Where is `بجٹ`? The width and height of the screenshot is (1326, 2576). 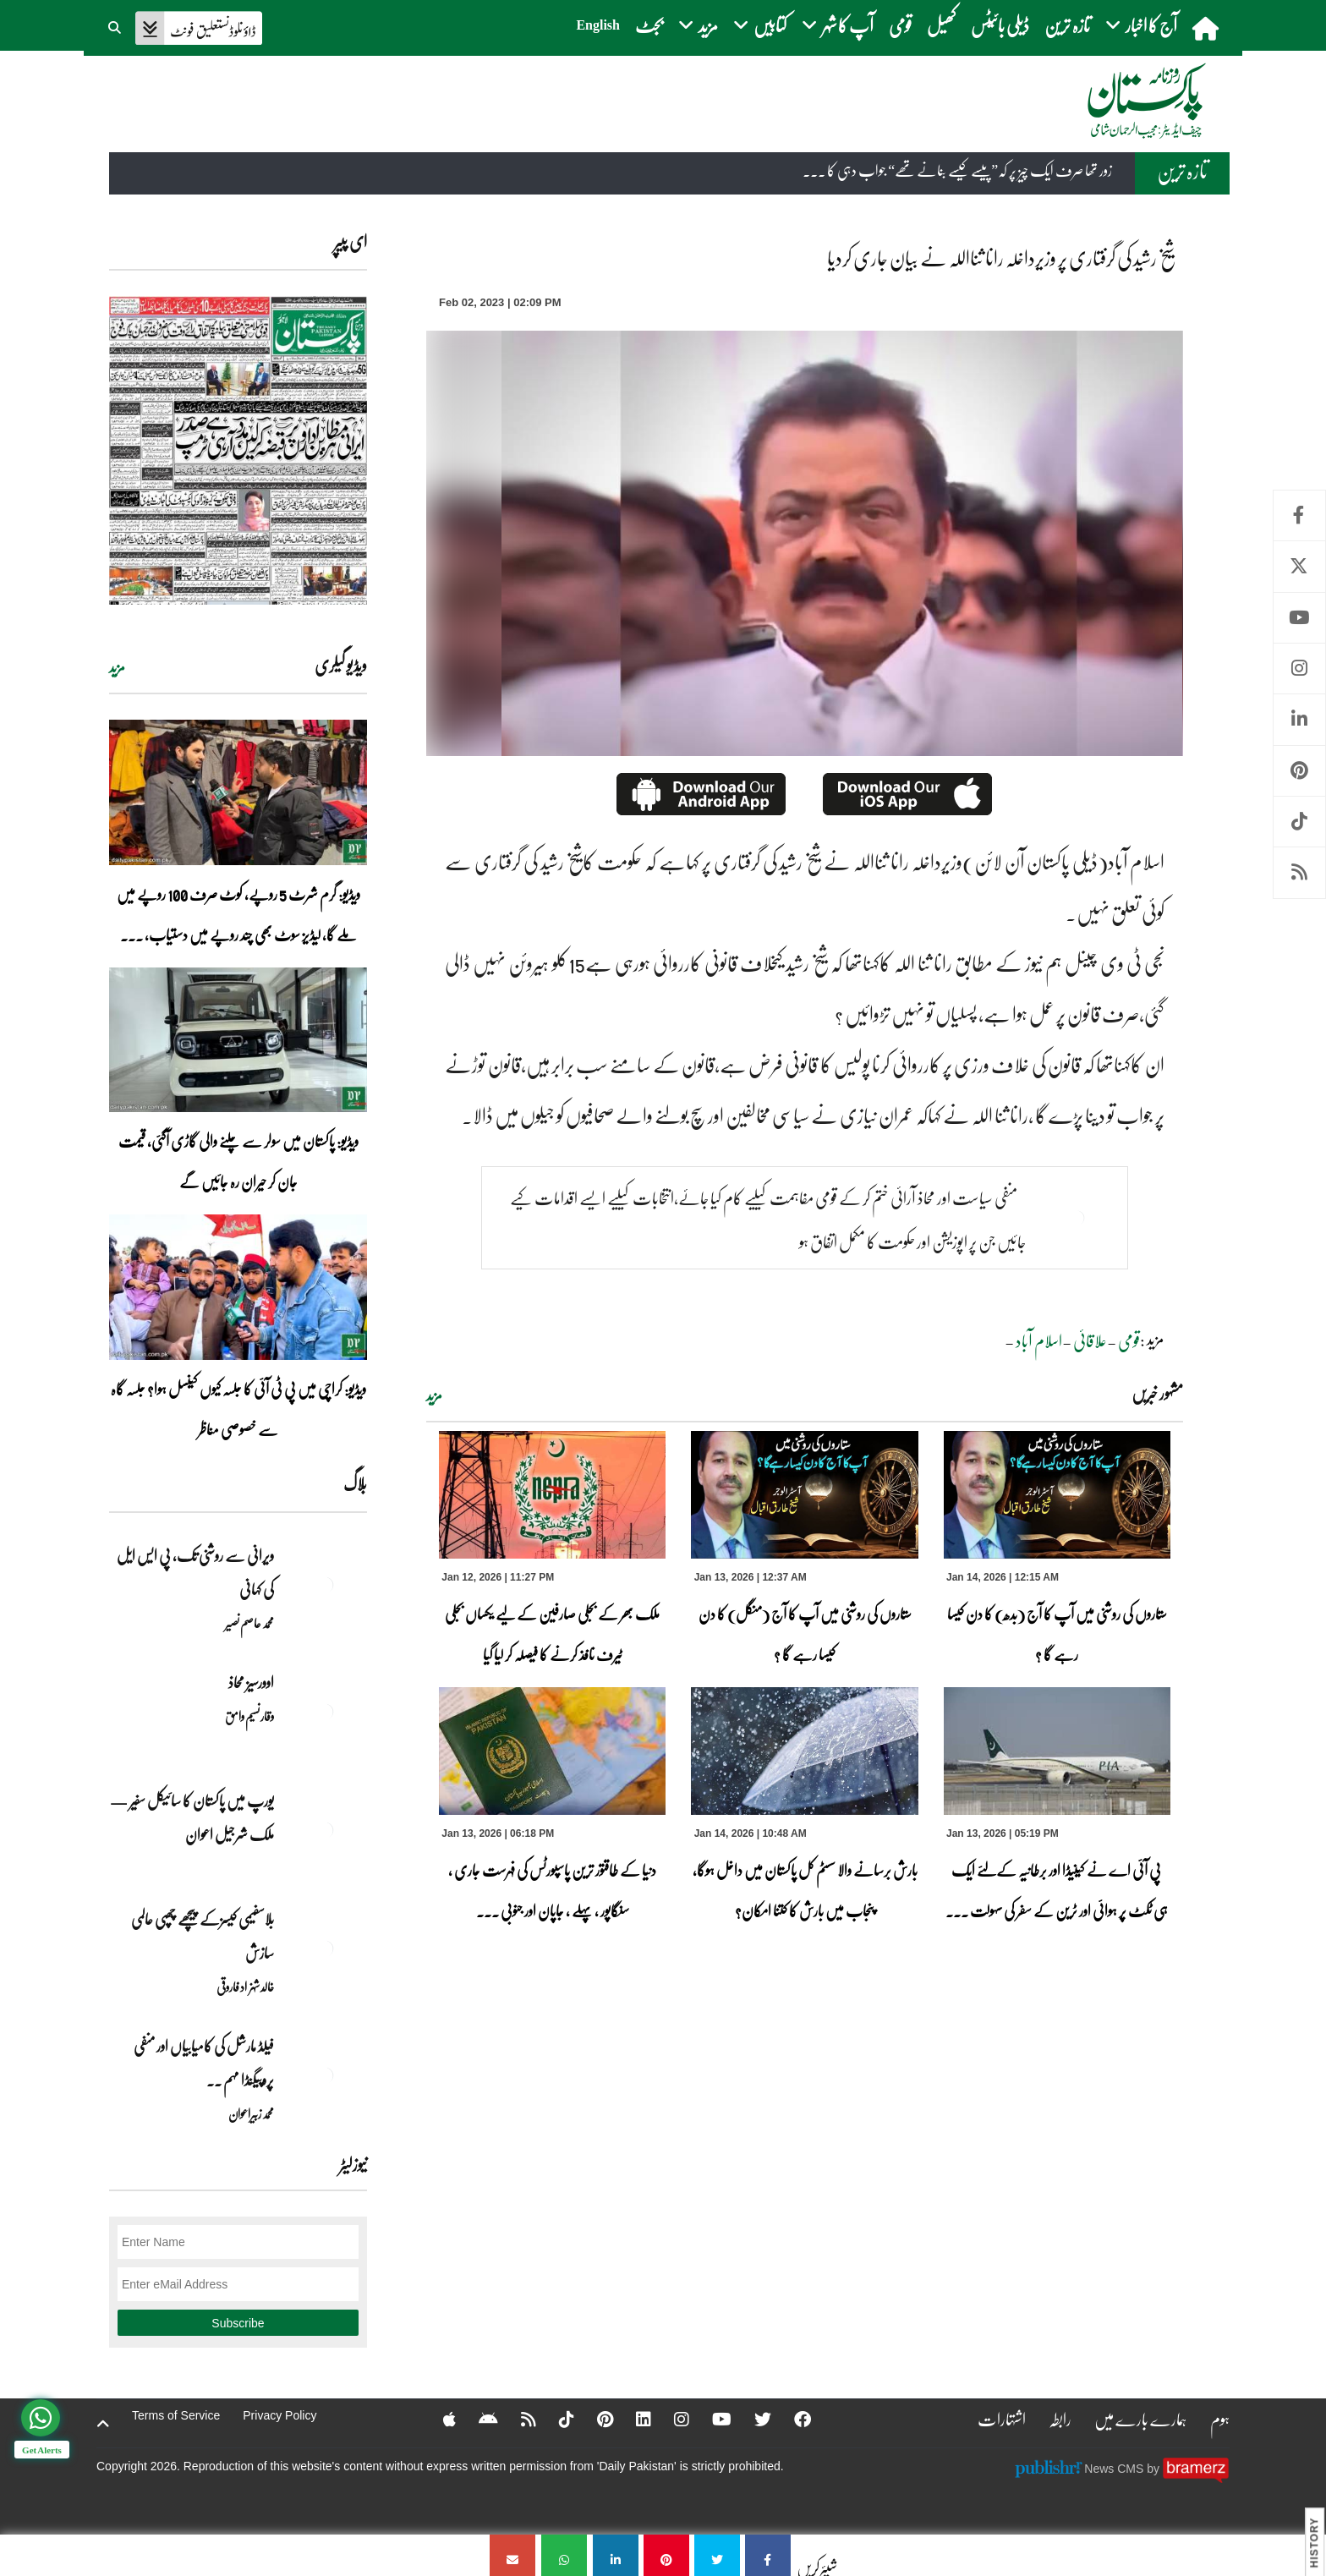
بجٹ is located at coordinates (649, 25).